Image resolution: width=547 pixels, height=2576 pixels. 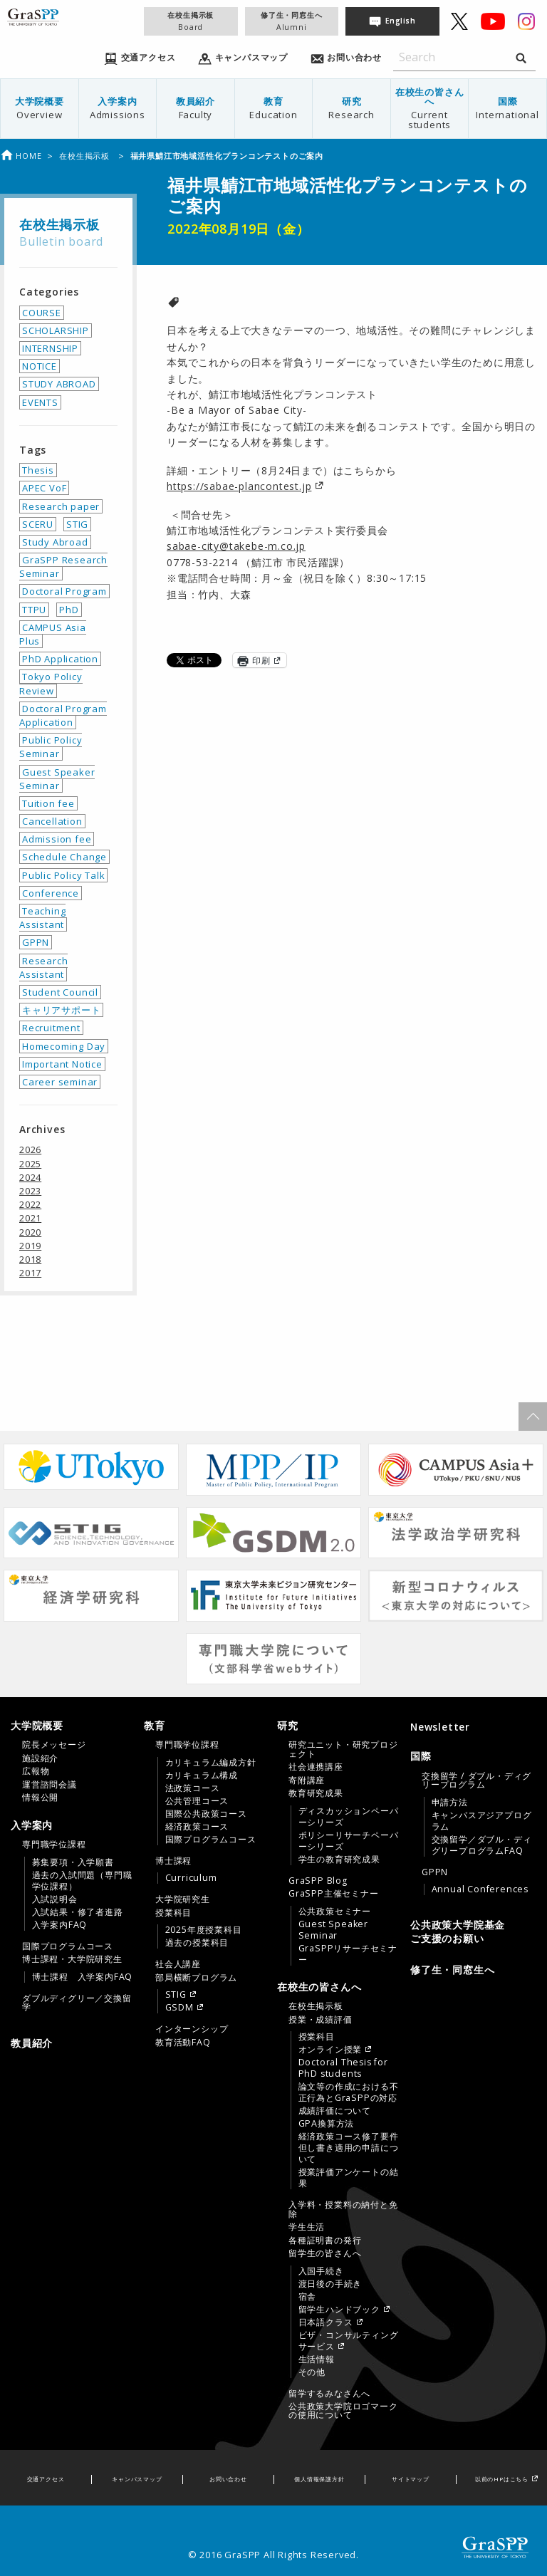 I want to click on Student Council, so click(x=60, y=992).